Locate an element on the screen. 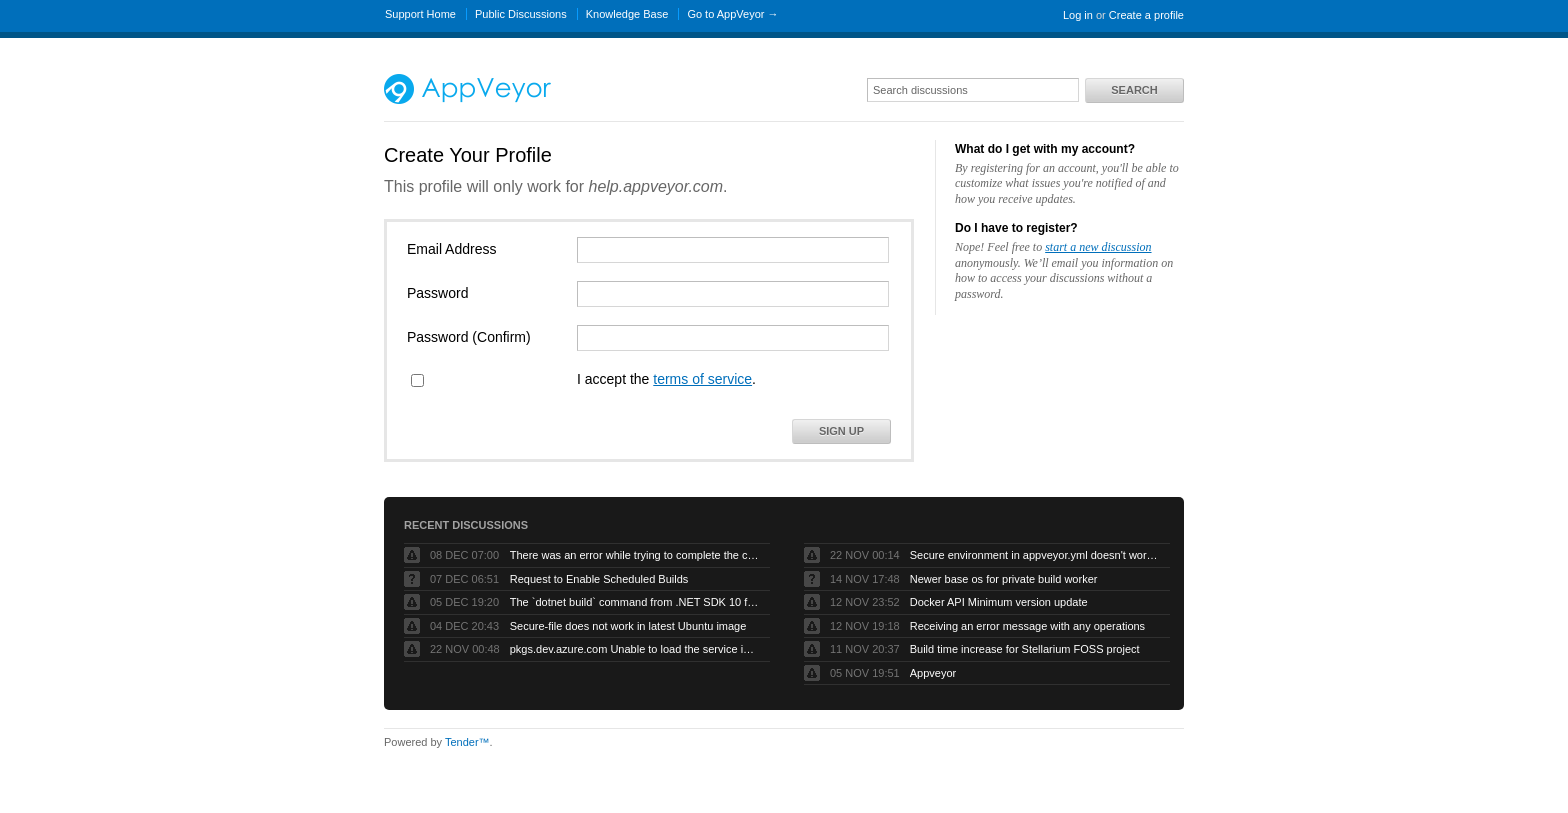 The width and height of the screenshot is (1568, 813). terms of service is located at coordinates (702, 379).